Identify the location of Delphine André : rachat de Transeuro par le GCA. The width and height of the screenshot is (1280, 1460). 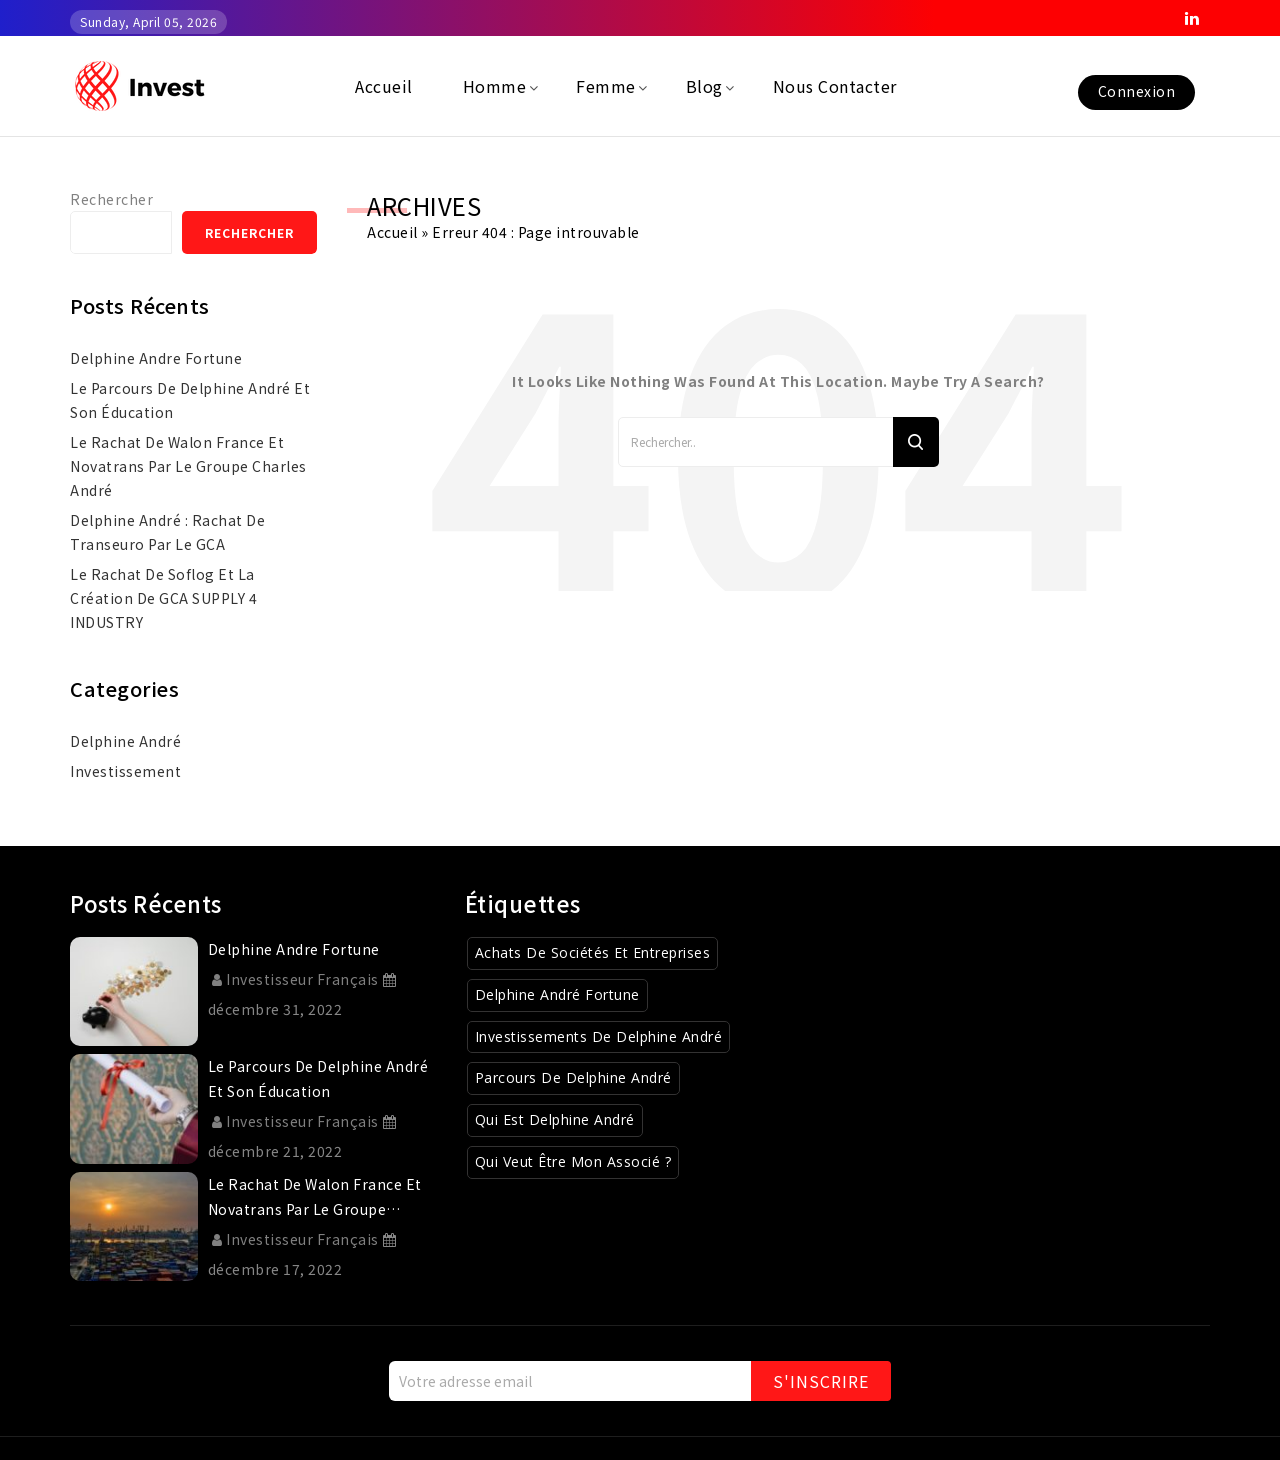
(167, 532).